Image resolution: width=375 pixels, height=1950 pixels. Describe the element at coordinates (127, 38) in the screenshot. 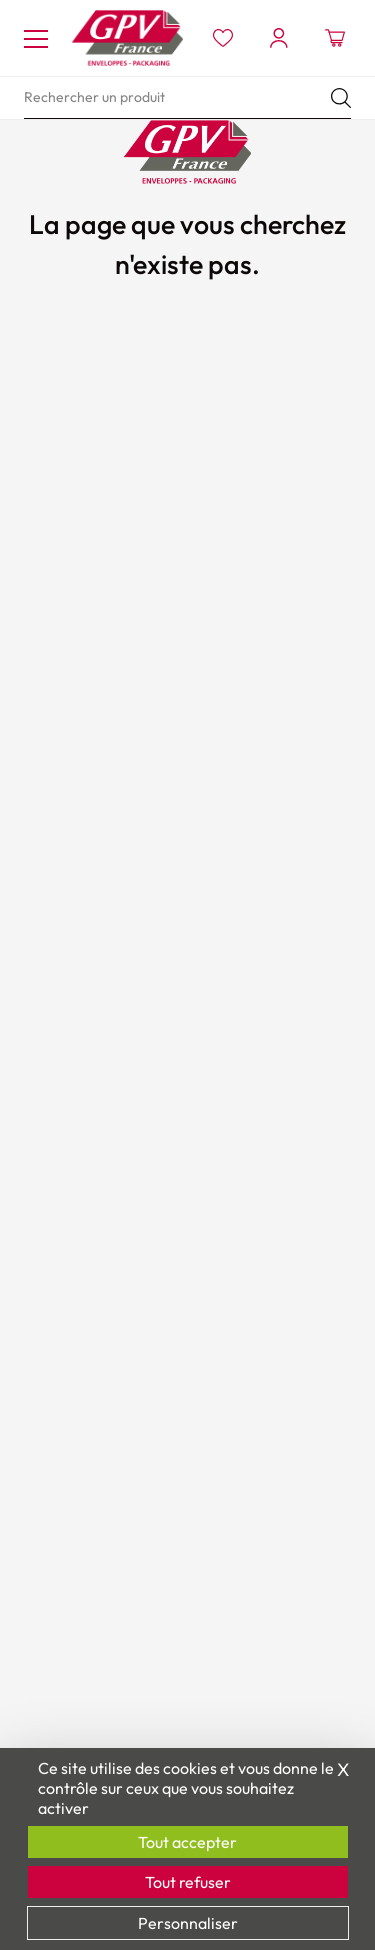

I see `[Accueil GPV logo]` at that location.